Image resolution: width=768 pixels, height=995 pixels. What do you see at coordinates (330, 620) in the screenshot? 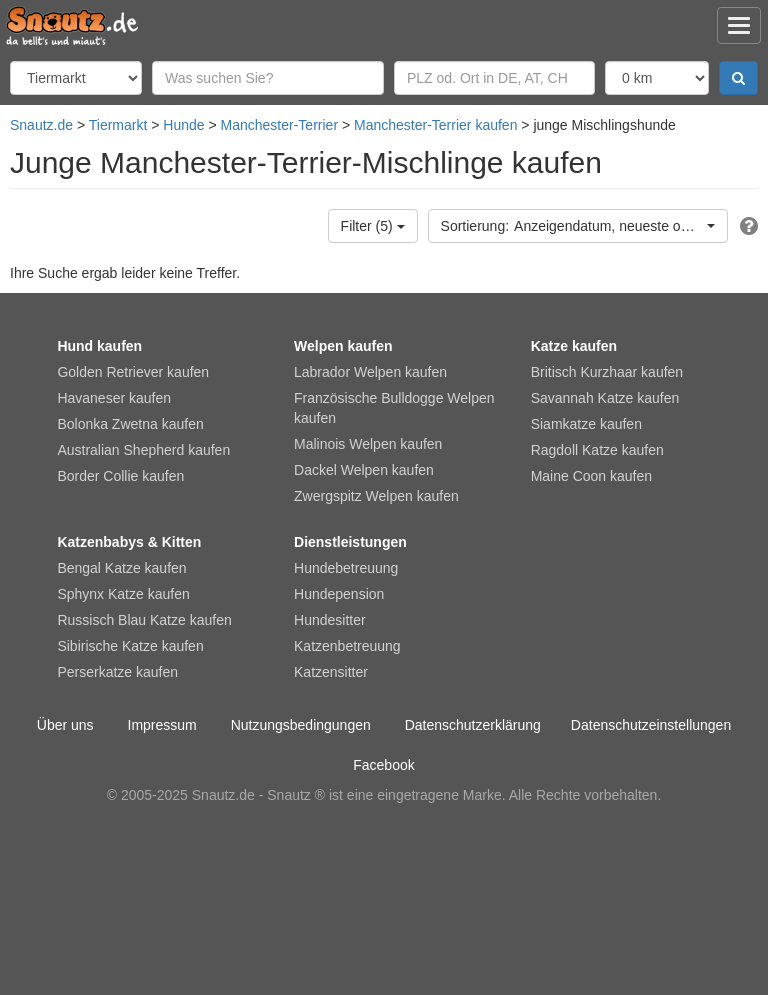
I see `Hundesitter` at bounding box center [330, 620].